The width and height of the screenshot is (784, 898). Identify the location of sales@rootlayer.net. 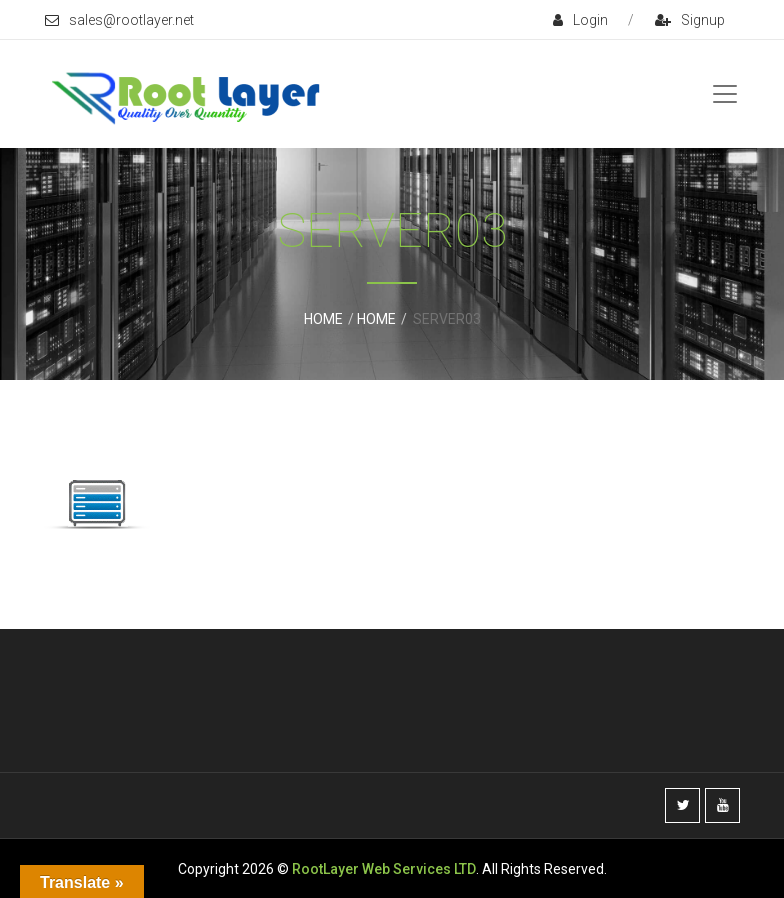
(119, 20).